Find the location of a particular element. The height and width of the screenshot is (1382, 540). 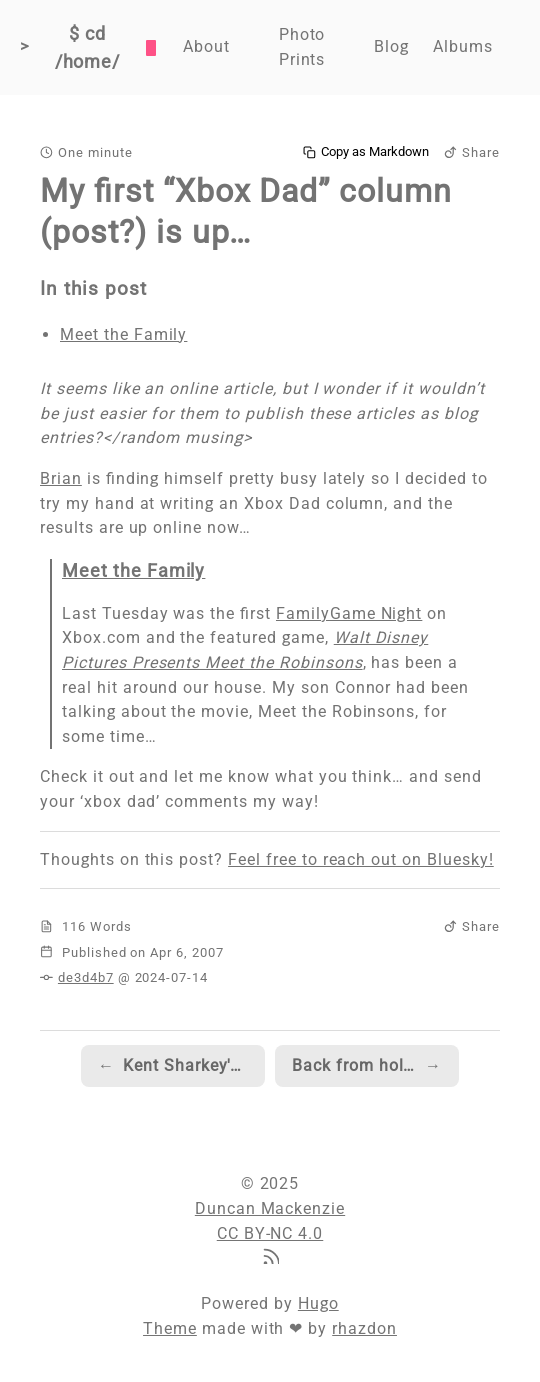

Copy as Markdown is located at coordinates (366, 152).